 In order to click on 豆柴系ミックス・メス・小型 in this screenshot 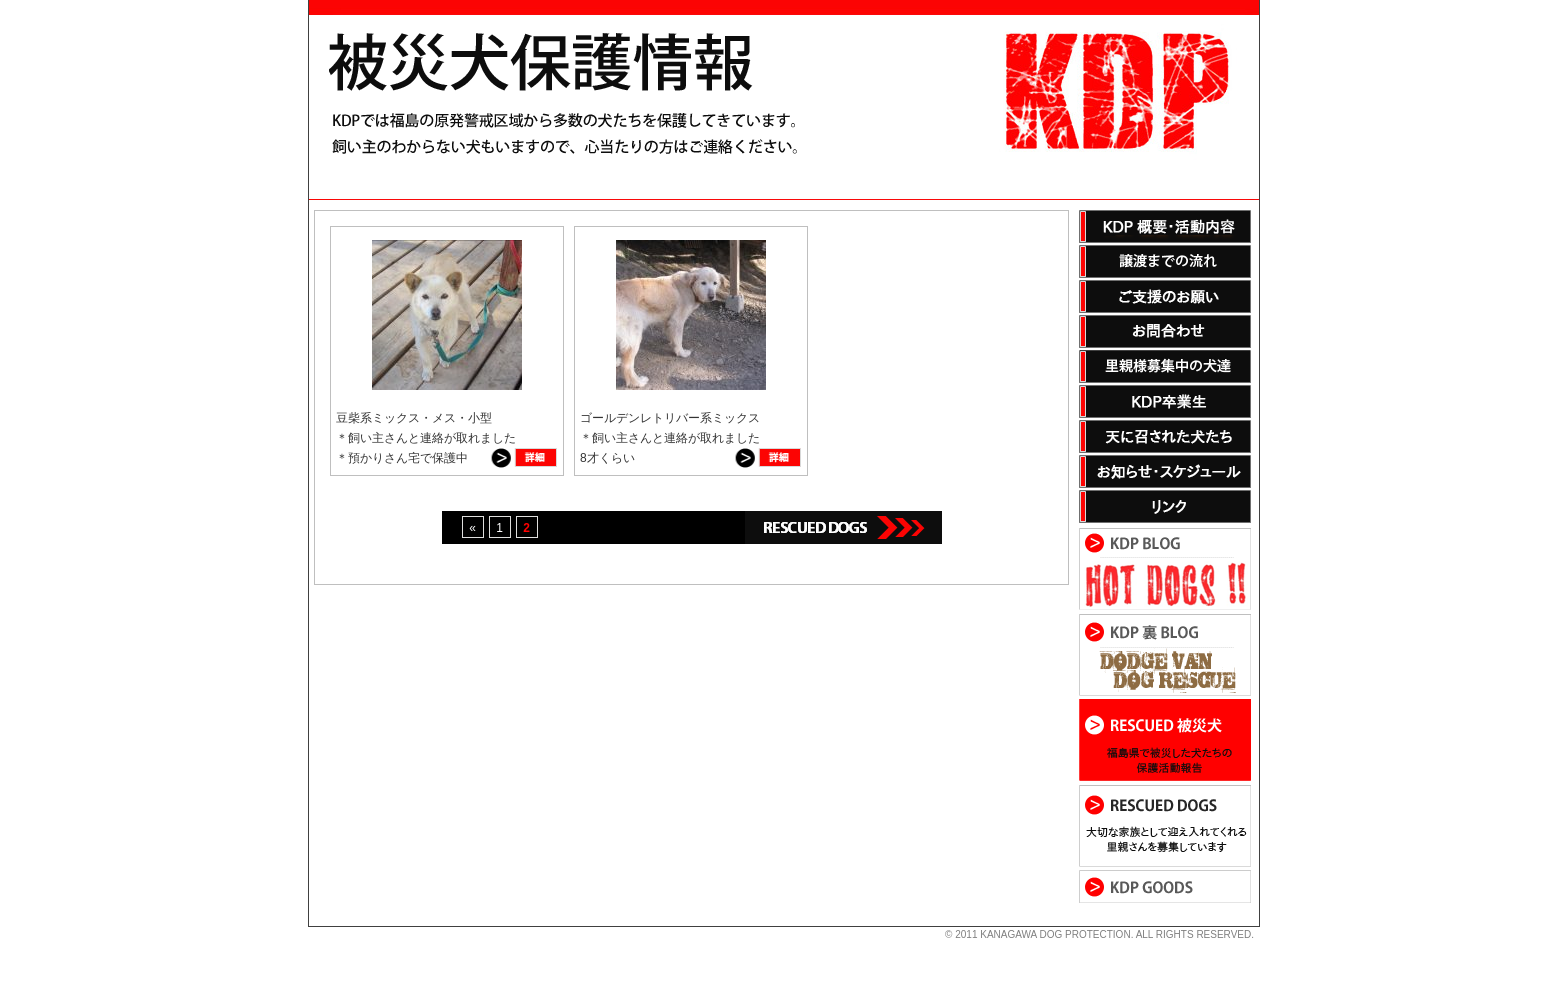, I will do `click(414, 418)`.